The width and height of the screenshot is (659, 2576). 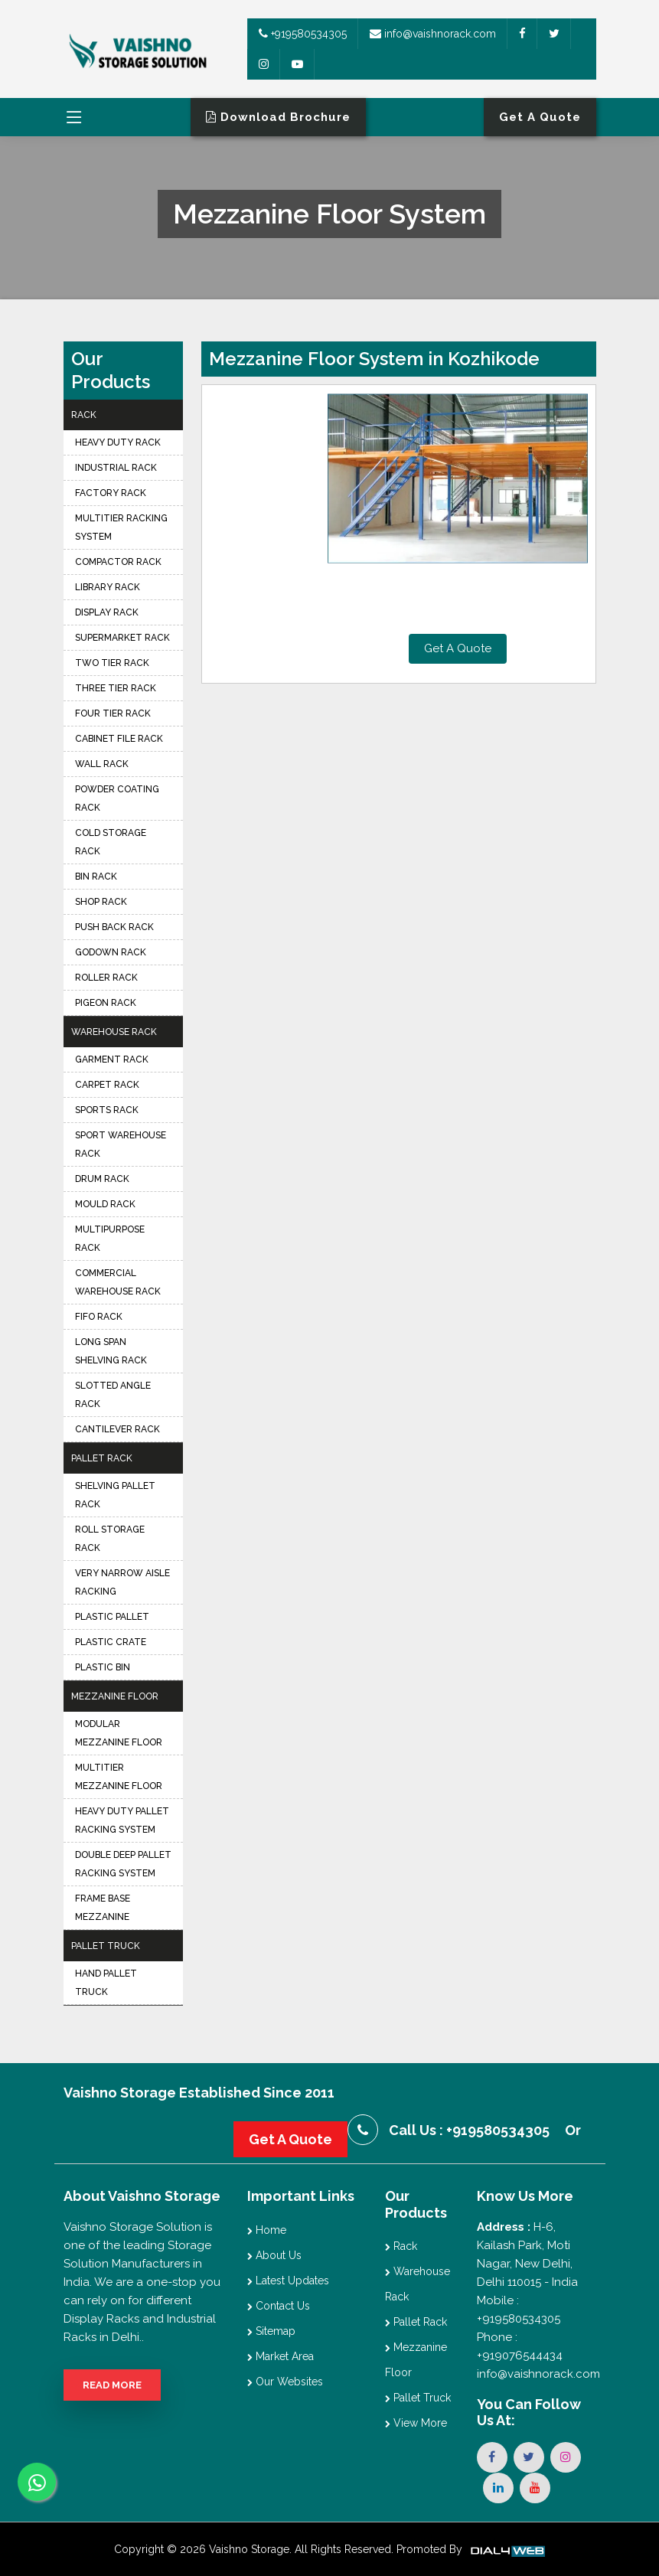 I want to click on Mezzanine Floor, so click(x=114, y=1696).